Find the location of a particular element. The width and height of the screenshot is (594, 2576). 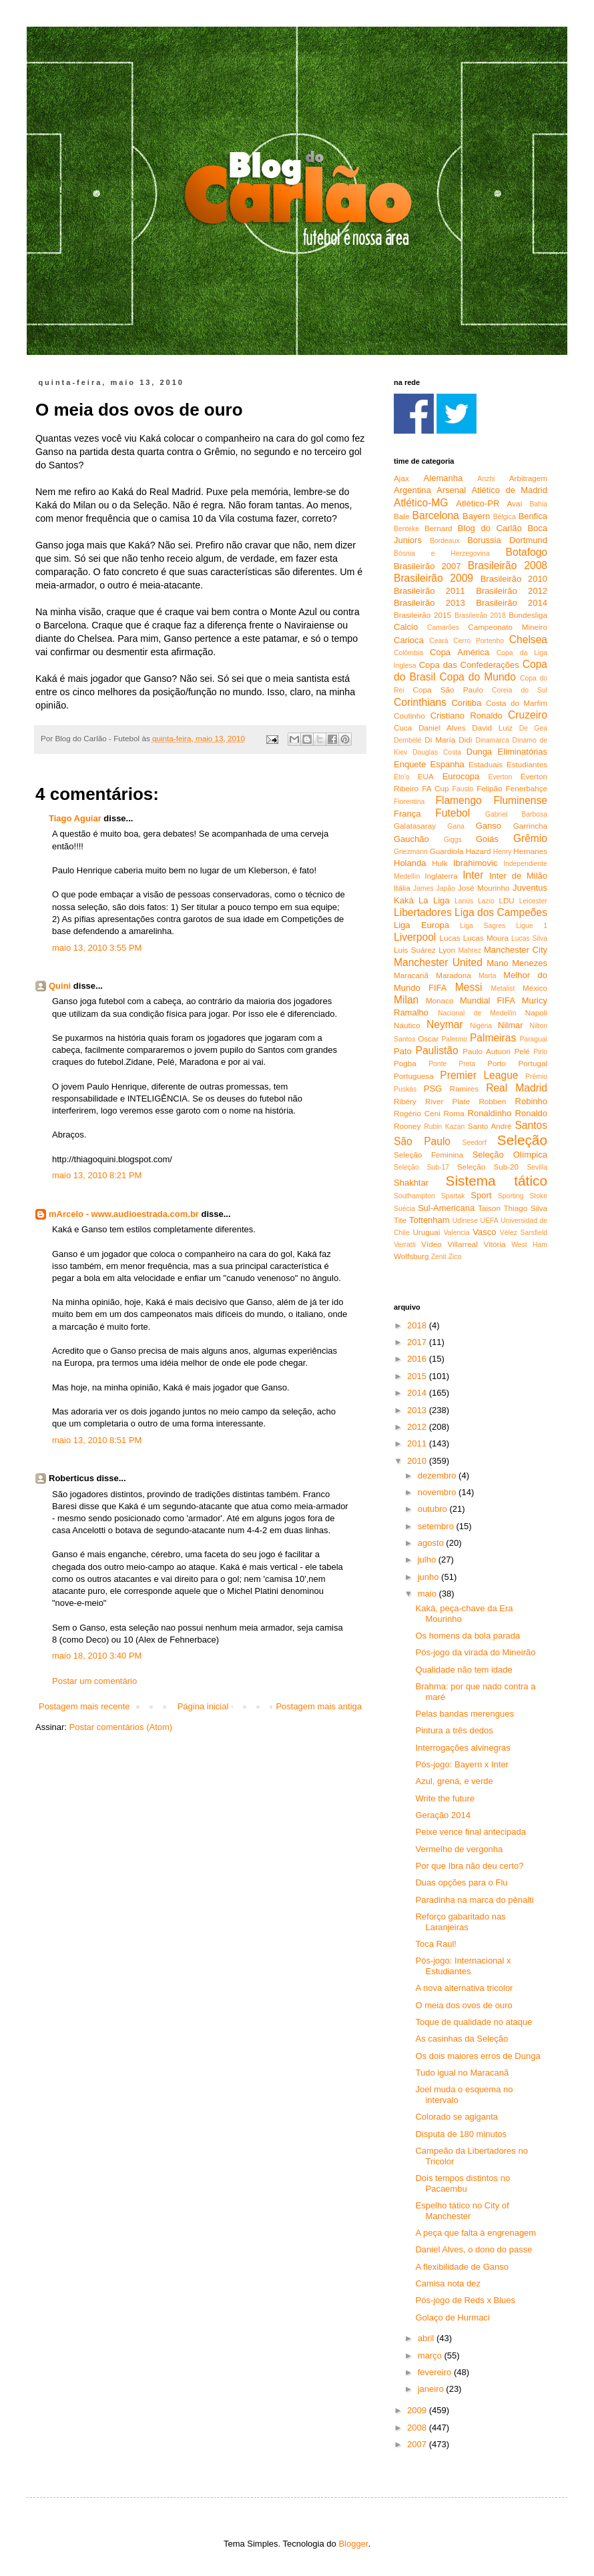

De Gea is located at coordinates (533, 728).